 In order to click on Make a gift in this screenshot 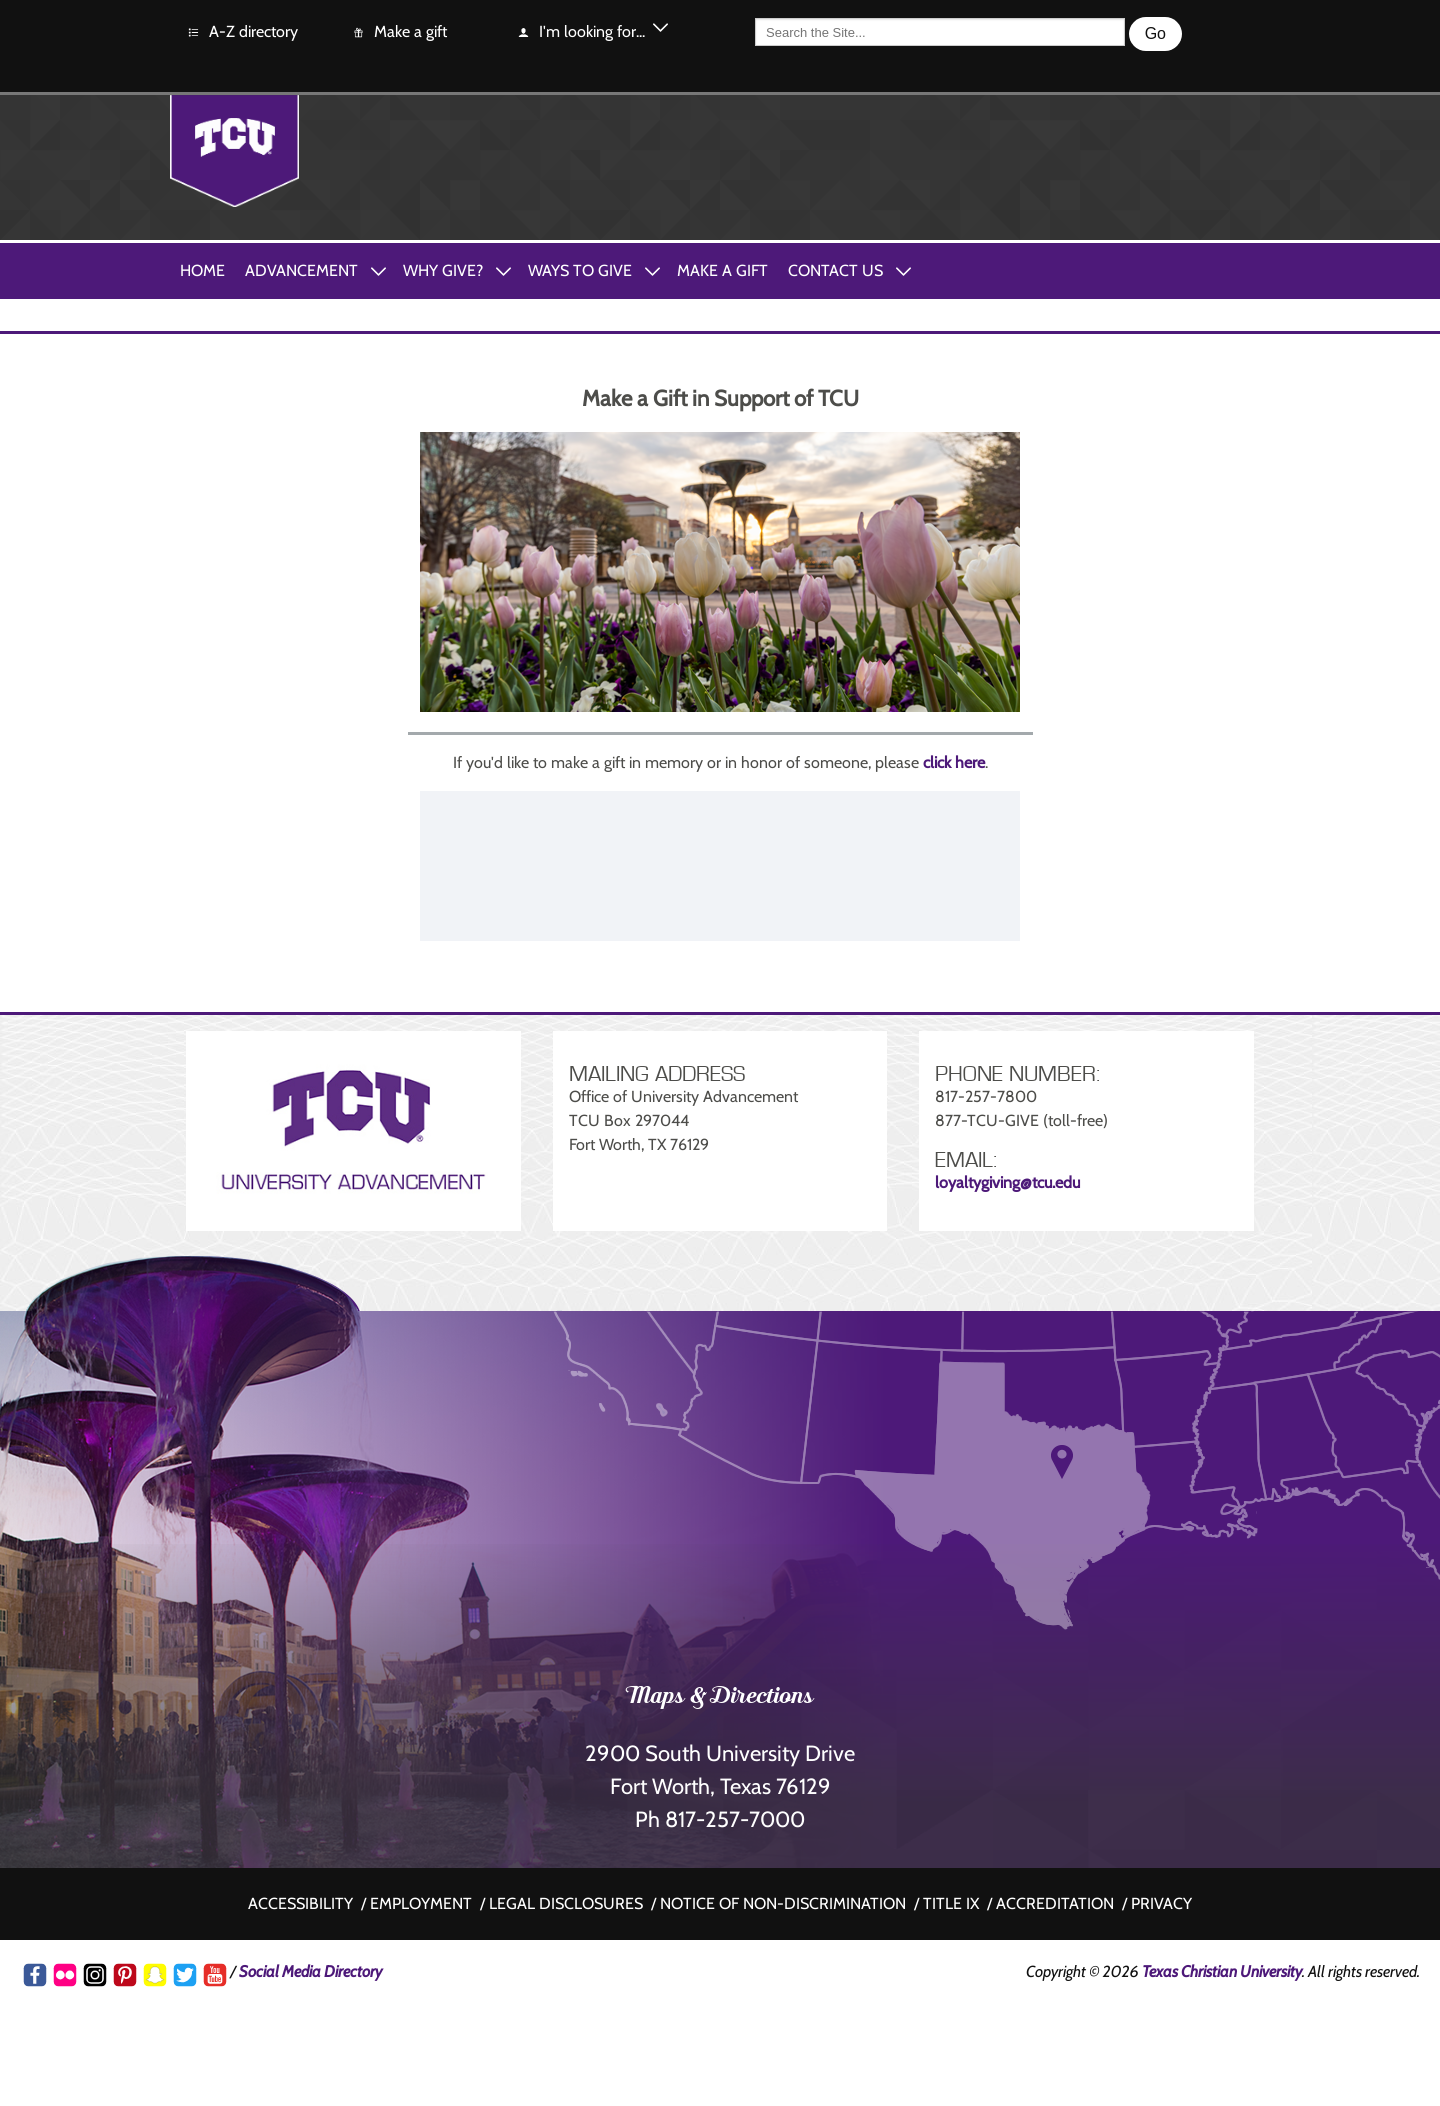, I will do `click(399, 32)`.